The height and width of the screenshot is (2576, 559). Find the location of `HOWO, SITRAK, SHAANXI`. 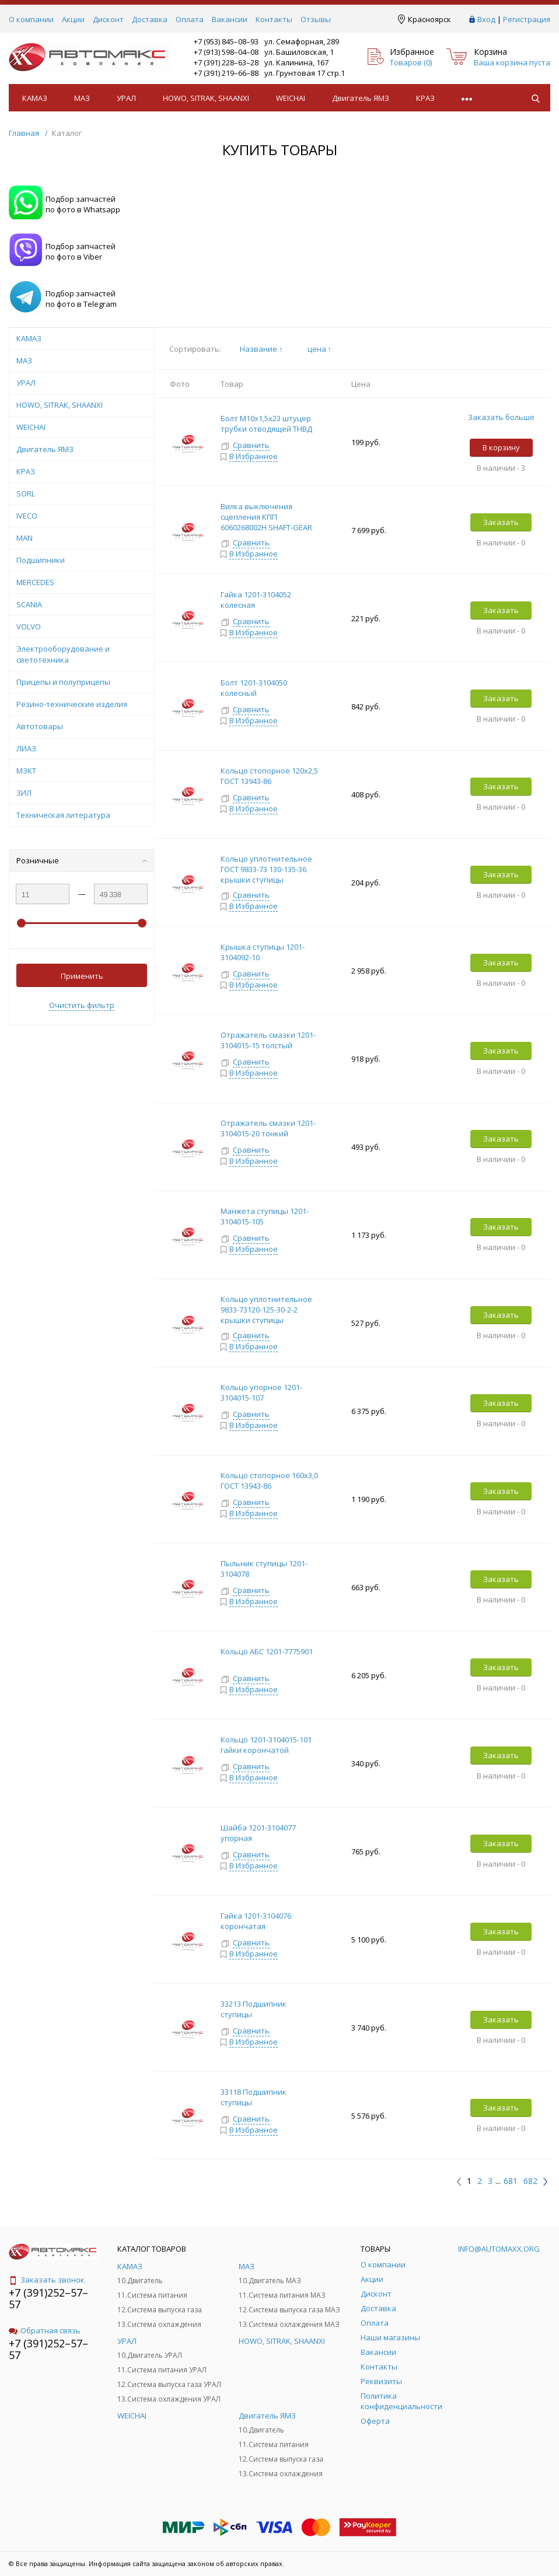

HOWO, SITRAK, SHAANXI is located at coordinates (206, 98).